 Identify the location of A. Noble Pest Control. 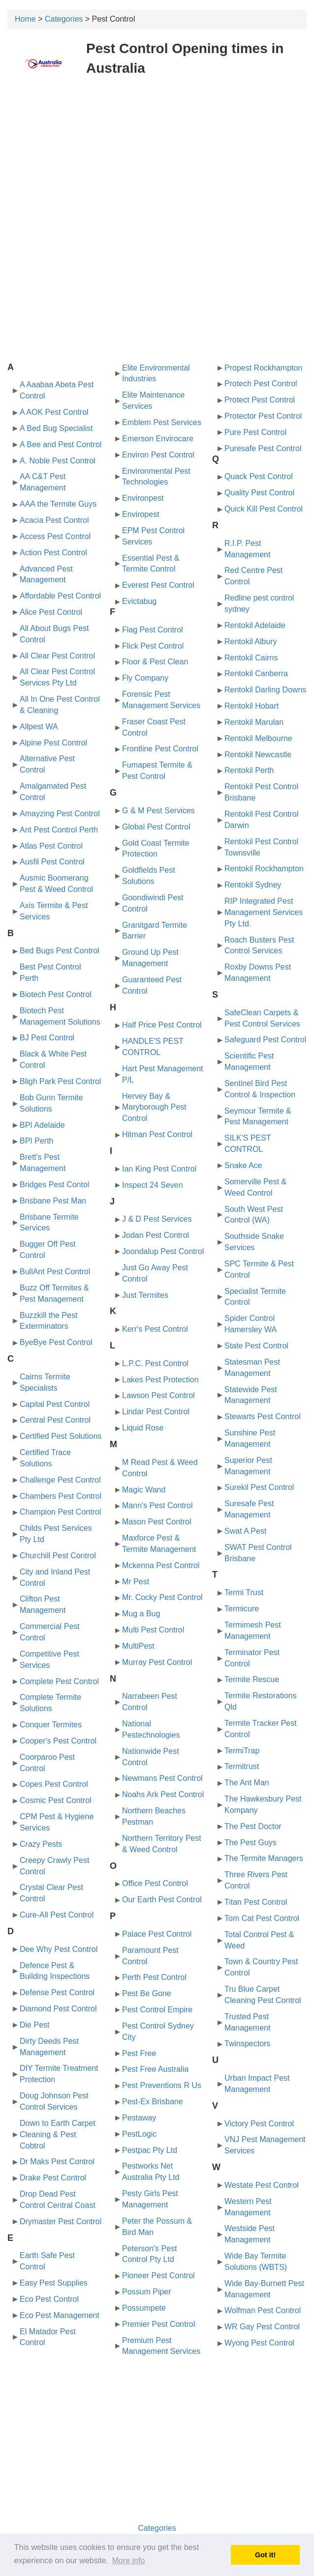
(57, 461).